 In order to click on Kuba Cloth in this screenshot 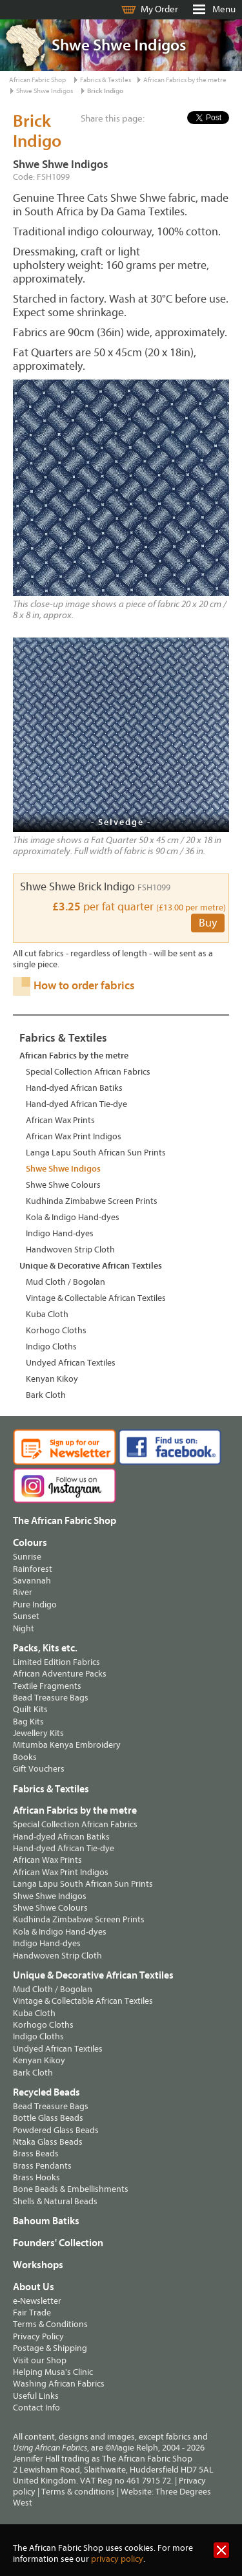, I will do `click(47, 1314)`.